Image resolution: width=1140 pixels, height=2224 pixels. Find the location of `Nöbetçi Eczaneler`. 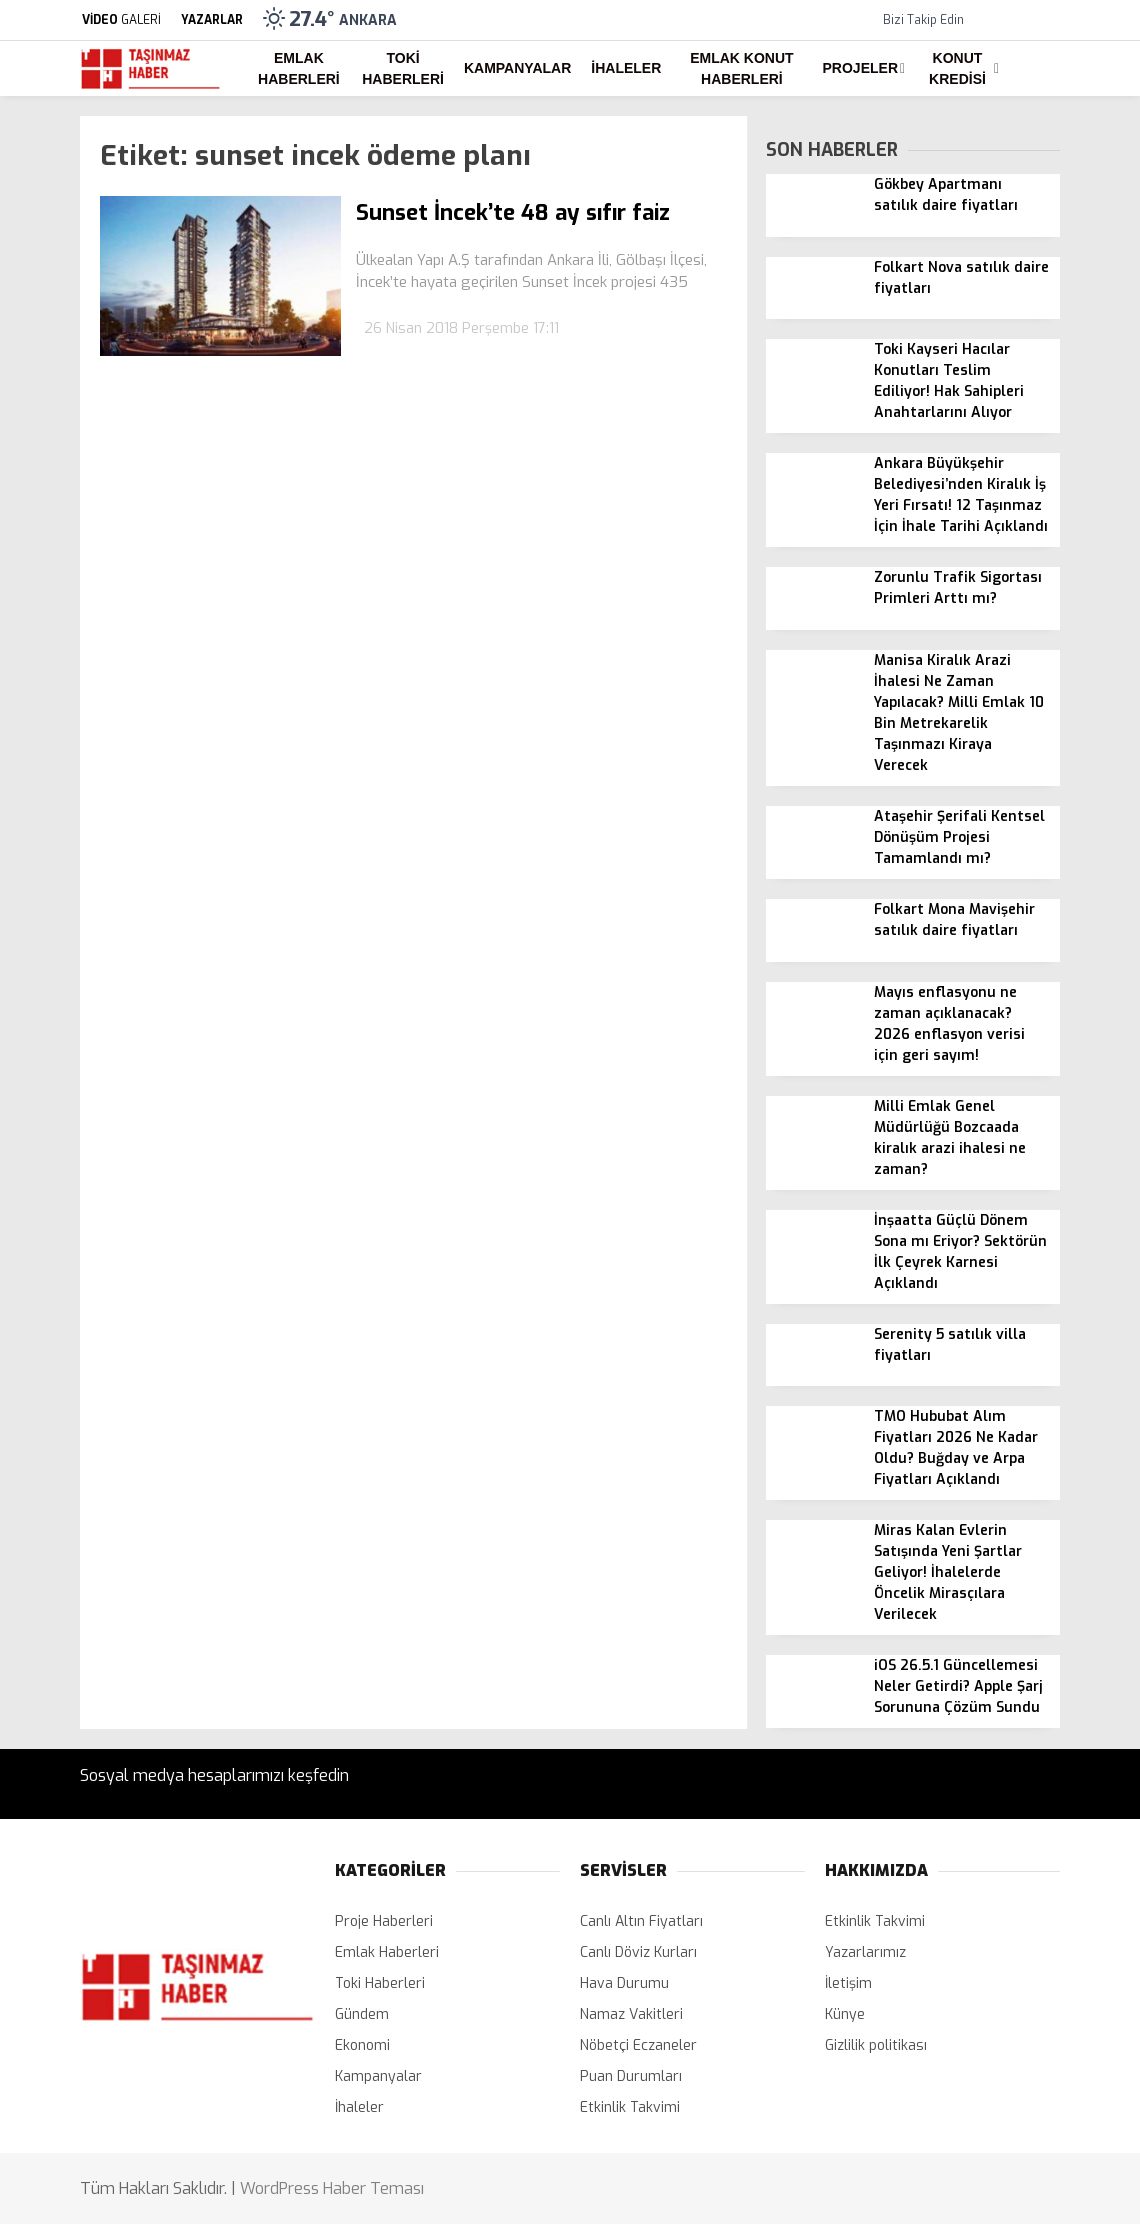

Nöbetçi Eczaneler is located at coordinates (638, 2045).